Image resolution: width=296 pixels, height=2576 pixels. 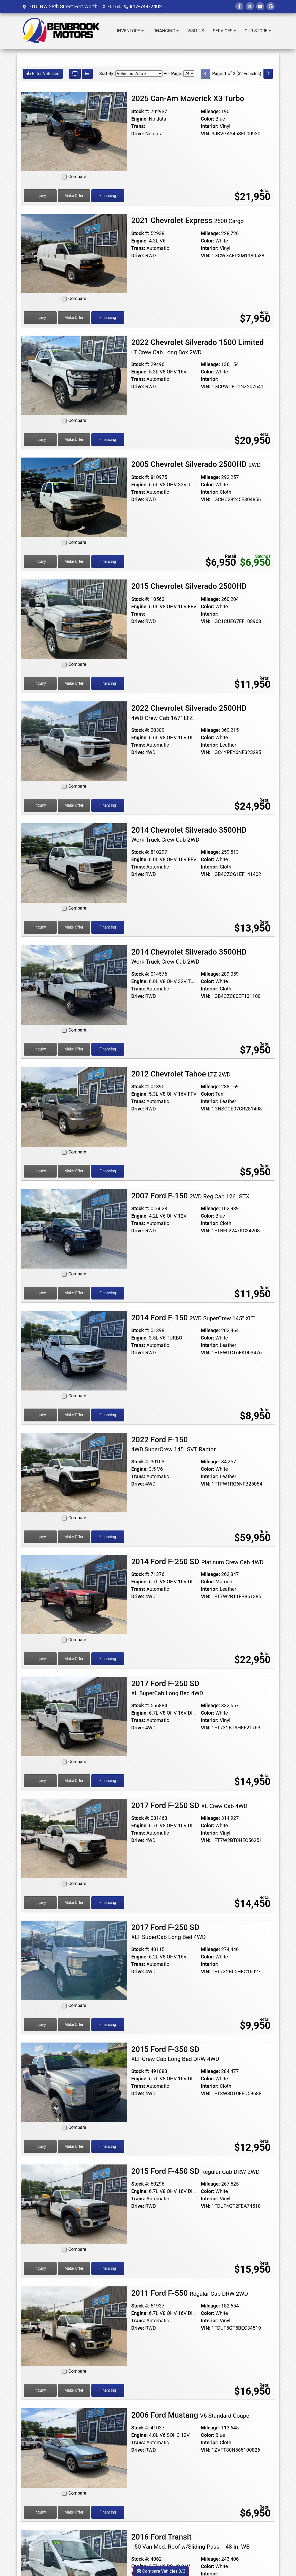 What do you see at coordinates (74, 1594) in the screenshot?
I see `[2014 Ford F-250 SD Platinum Crew Cab 4WD]` at bounding box center [74, 1594].